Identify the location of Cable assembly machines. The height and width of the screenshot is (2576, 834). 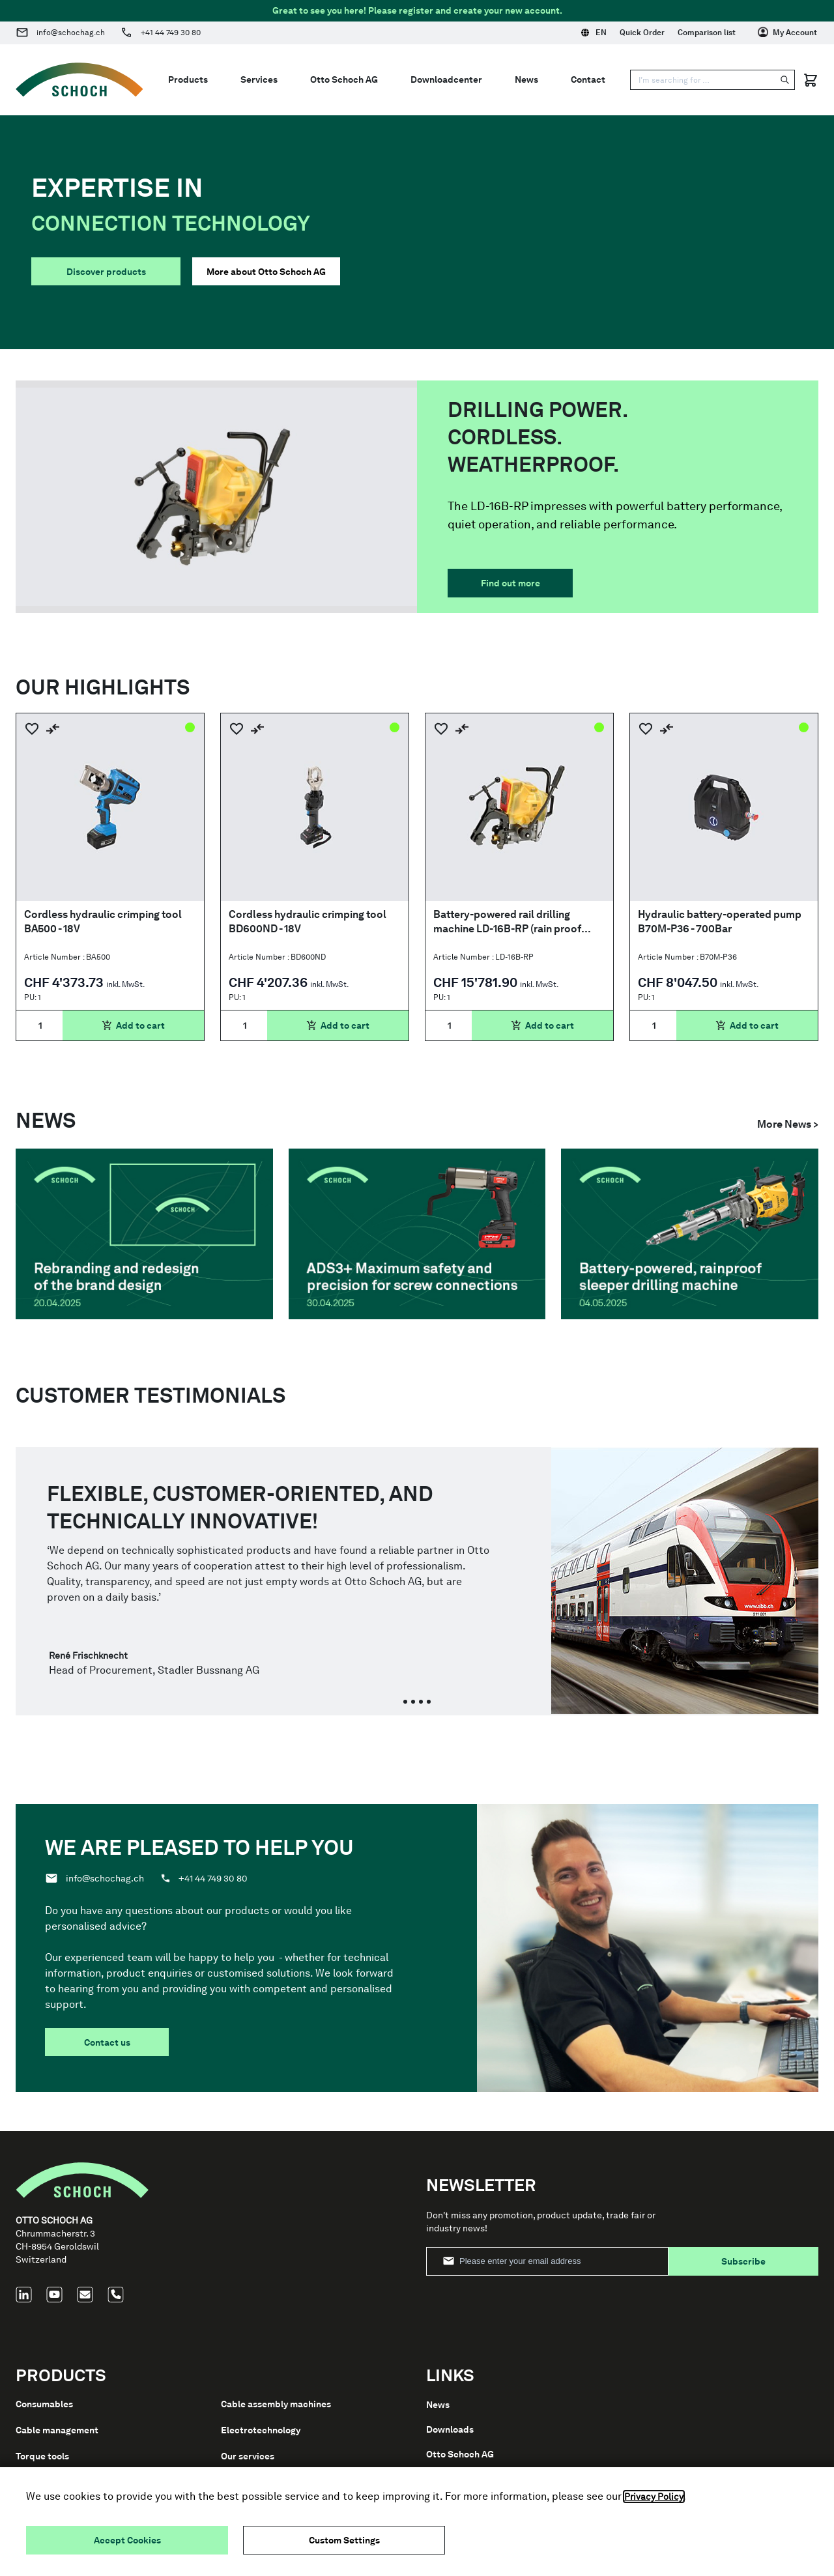
(276, 2404).